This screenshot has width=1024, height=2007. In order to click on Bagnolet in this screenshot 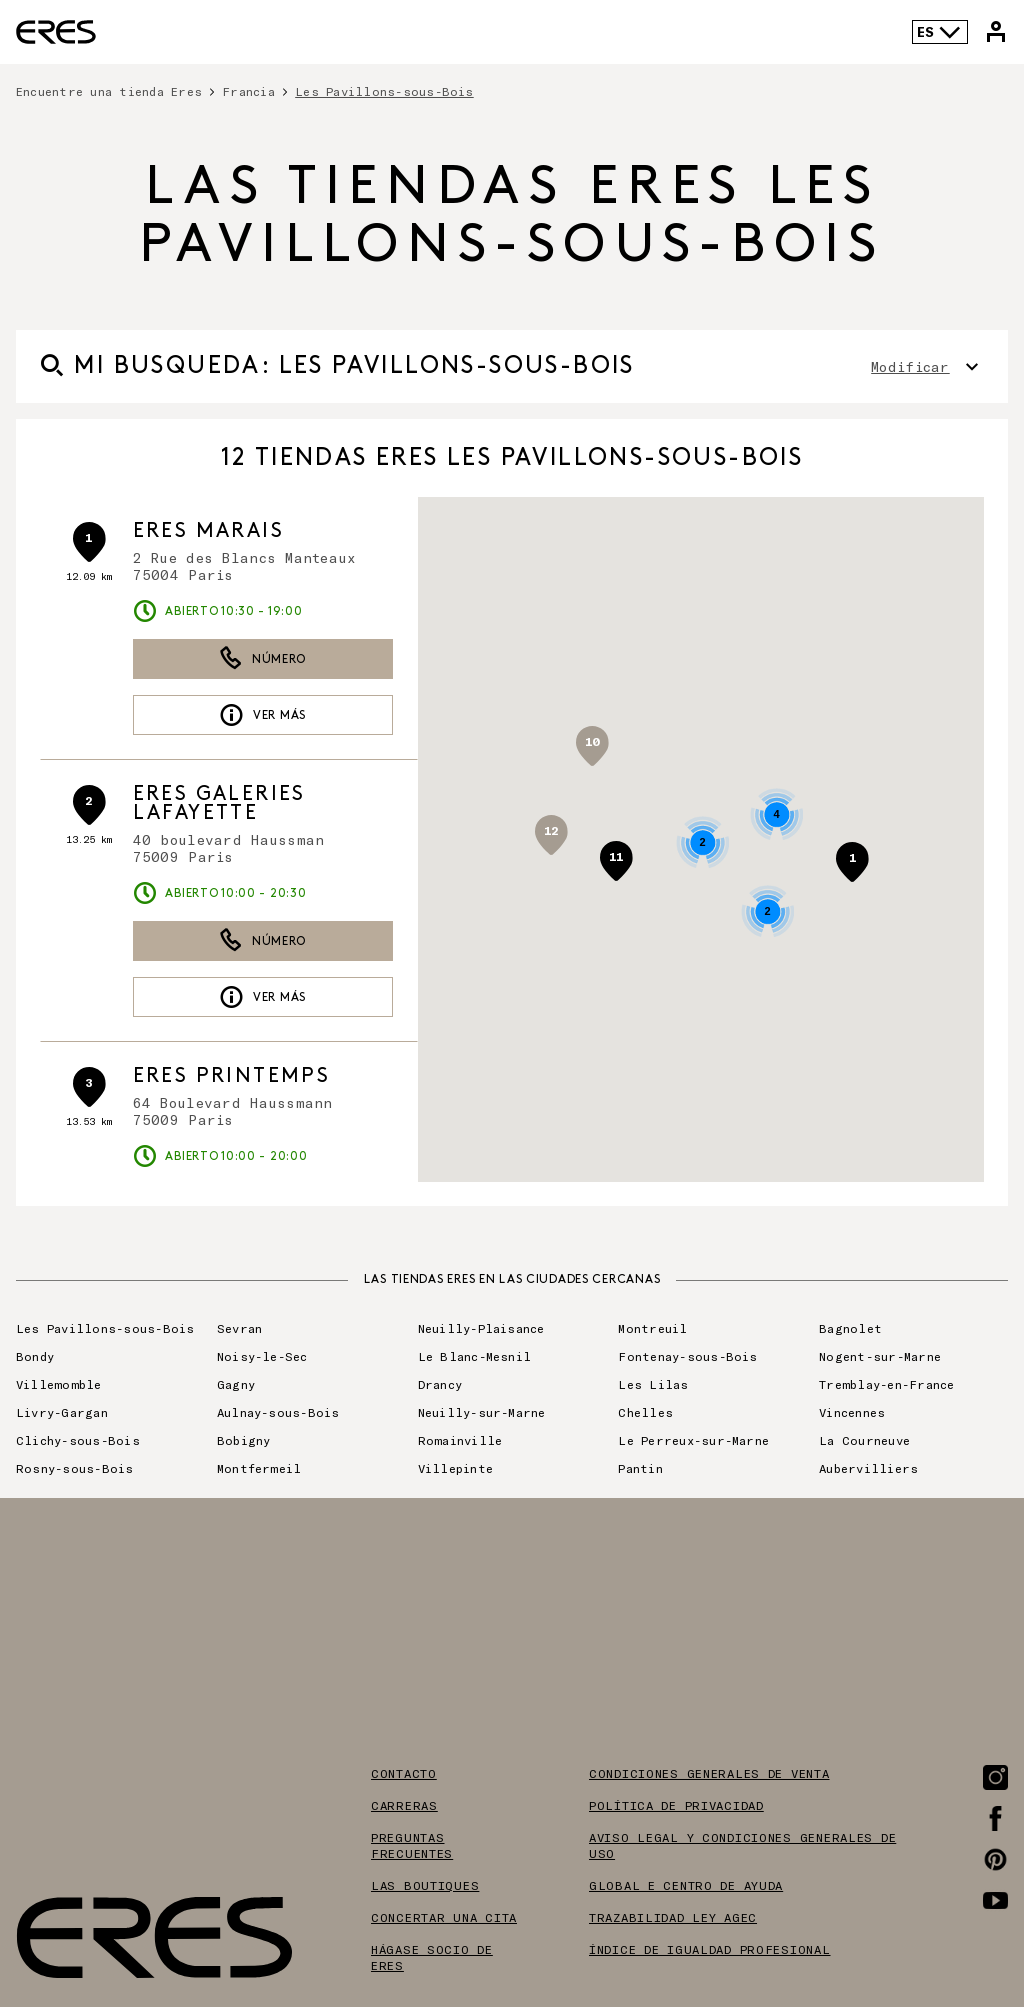, I will do `click(850, 1328)`.